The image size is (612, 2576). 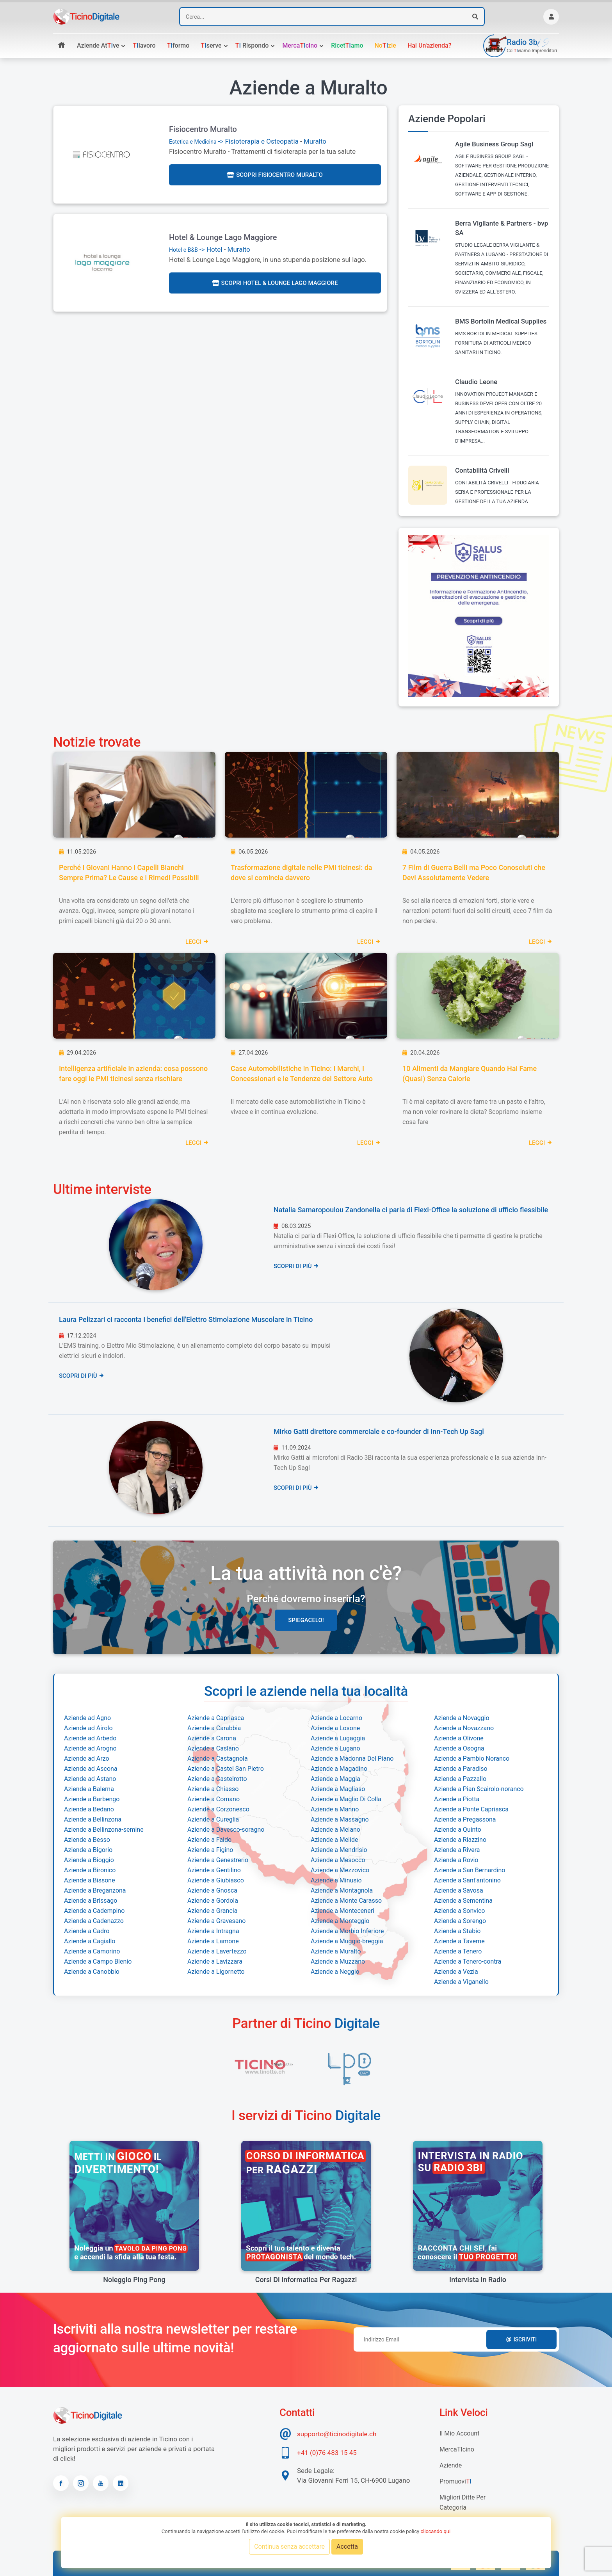 What do you see at coordinates (89, 1860) in the screenshot?
I see `Aziende a Bioggio` at bounding box center [89, 1860].